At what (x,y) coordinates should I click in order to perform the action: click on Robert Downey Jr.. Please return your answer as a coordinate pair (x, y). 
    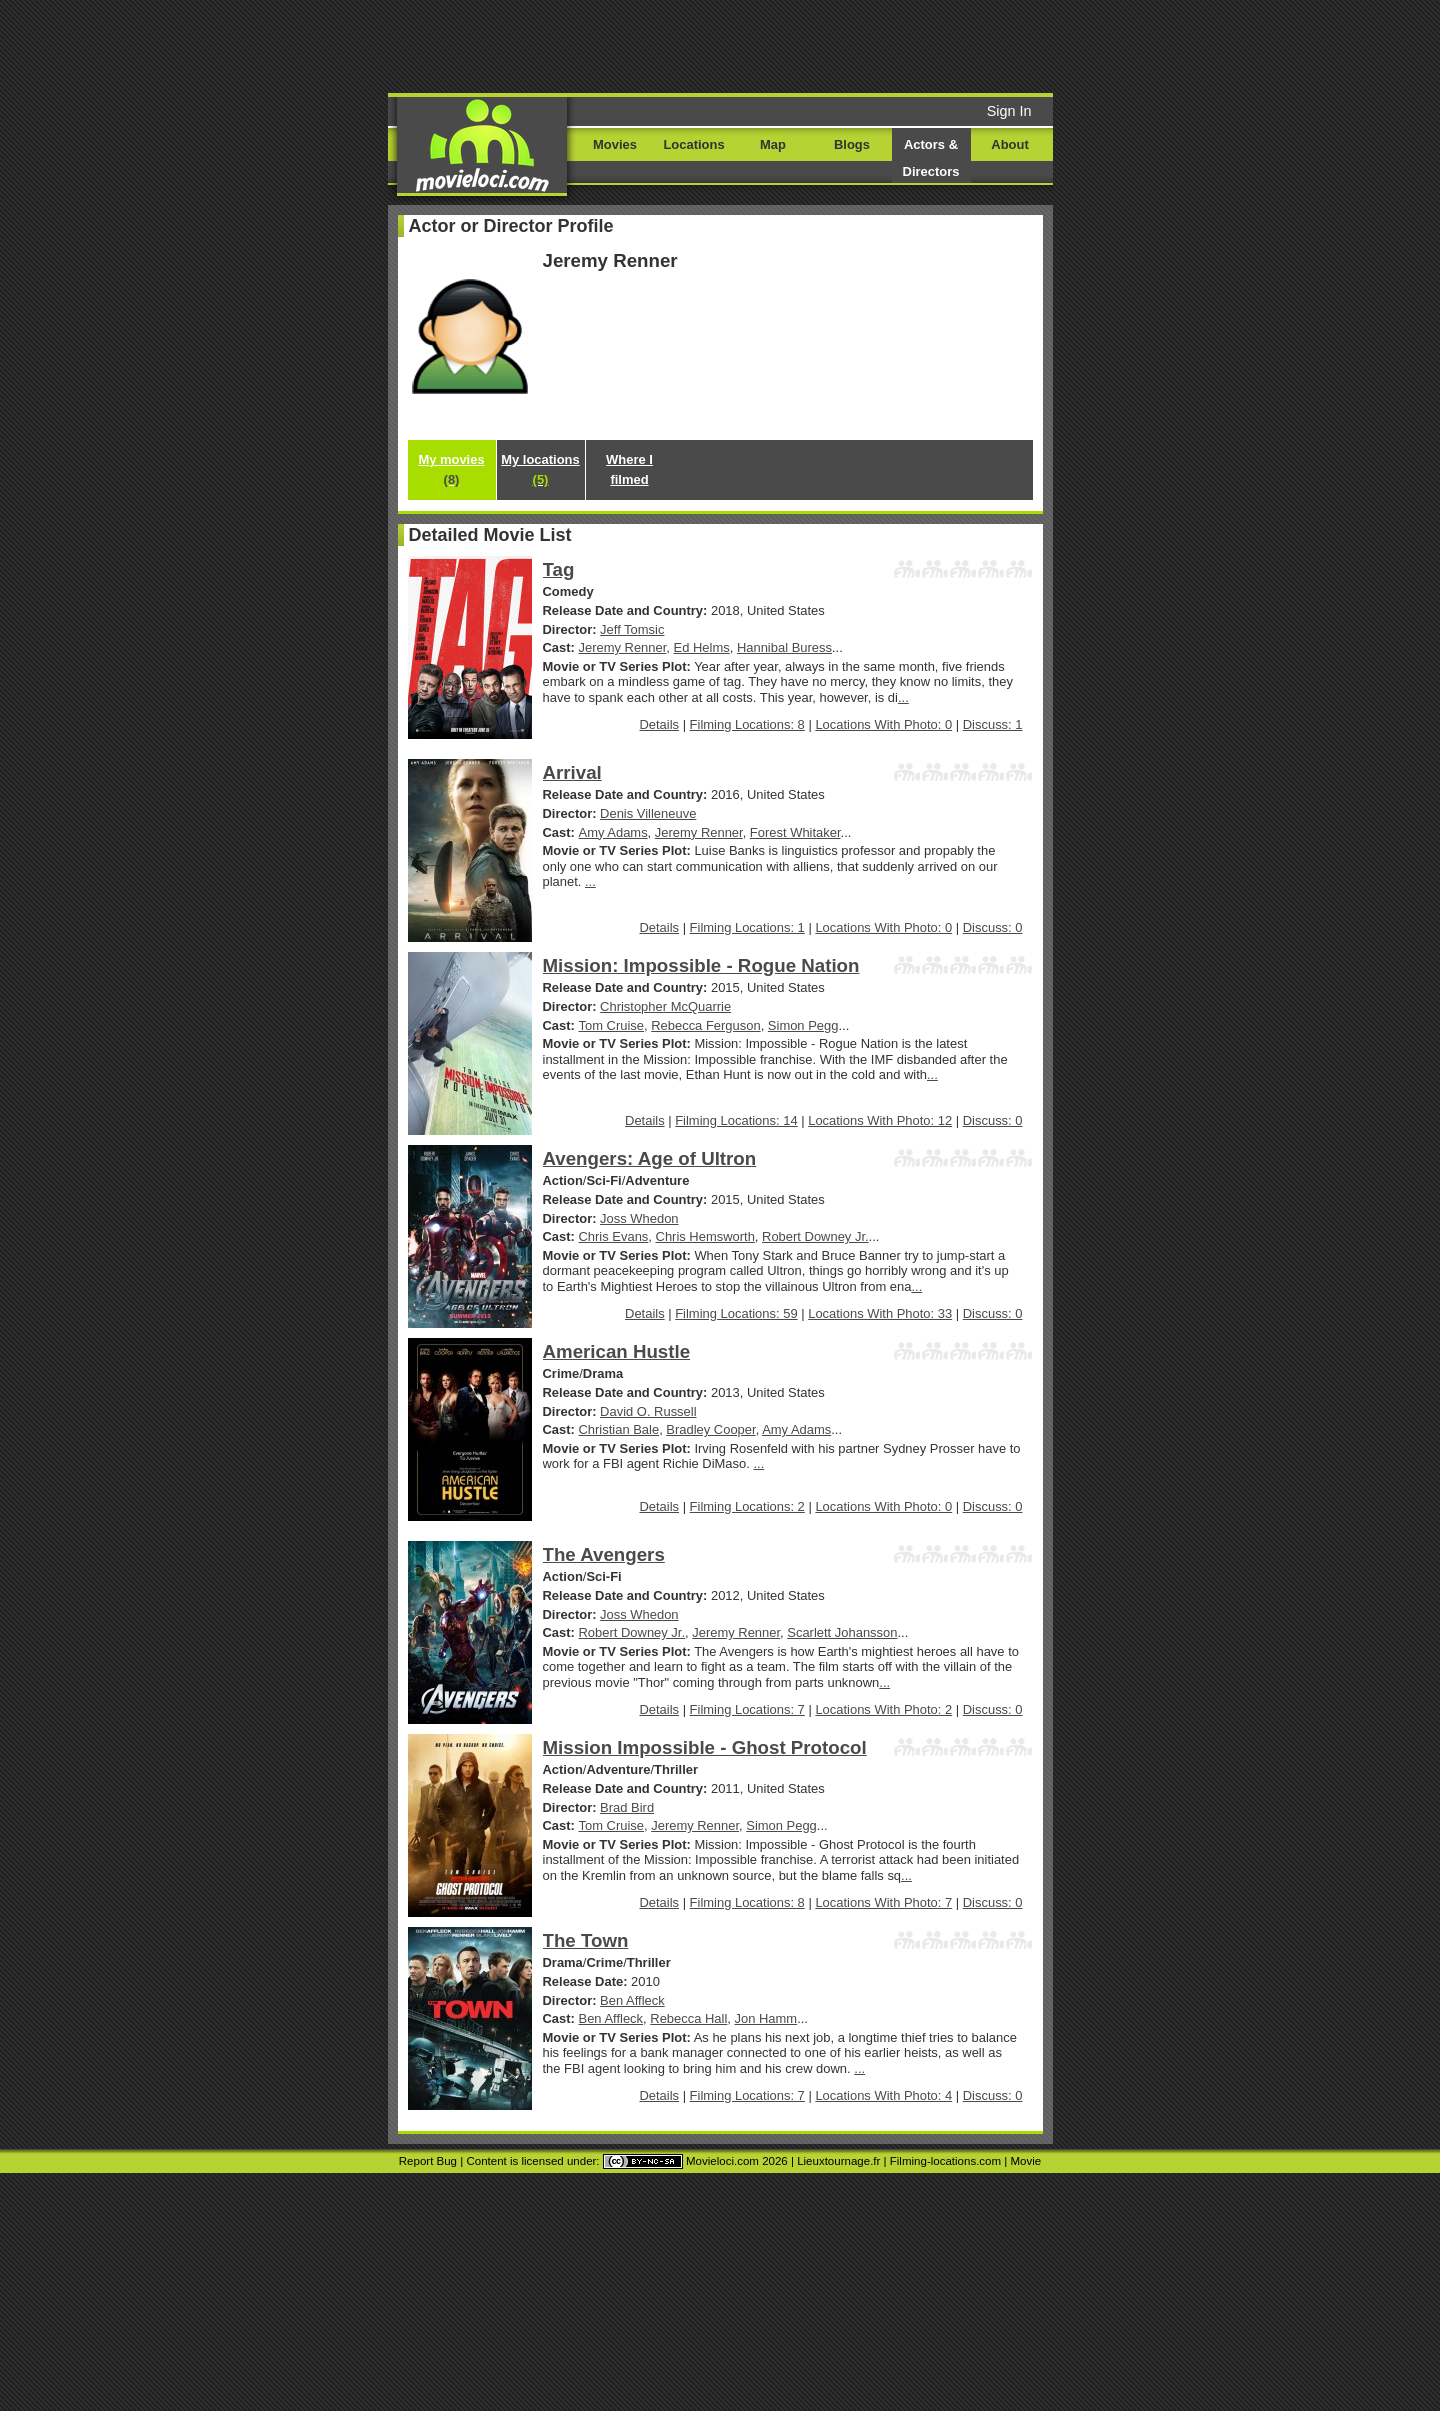
    Looking at the image, I should click on (815, 1236).